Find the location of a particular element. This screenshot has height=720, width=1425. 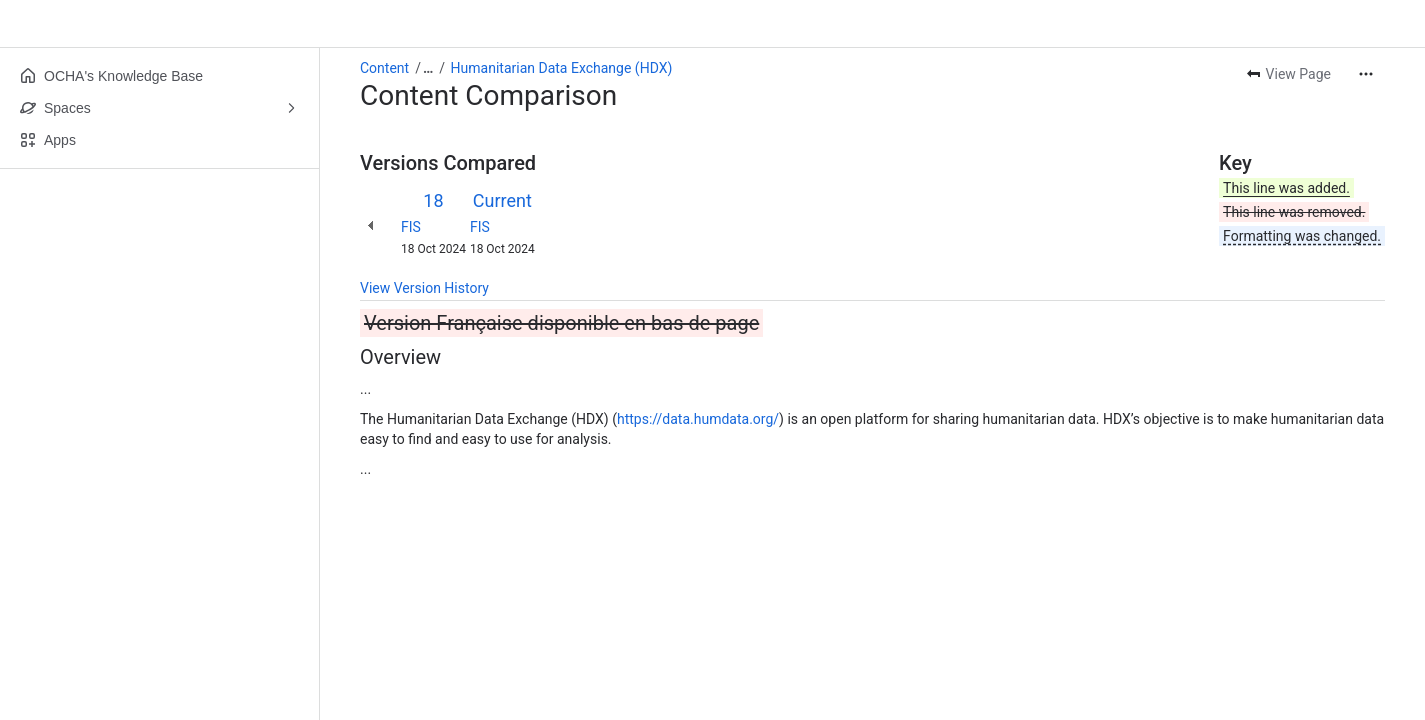

https://data.humdata.org/ is located at coordinates (698, 419).